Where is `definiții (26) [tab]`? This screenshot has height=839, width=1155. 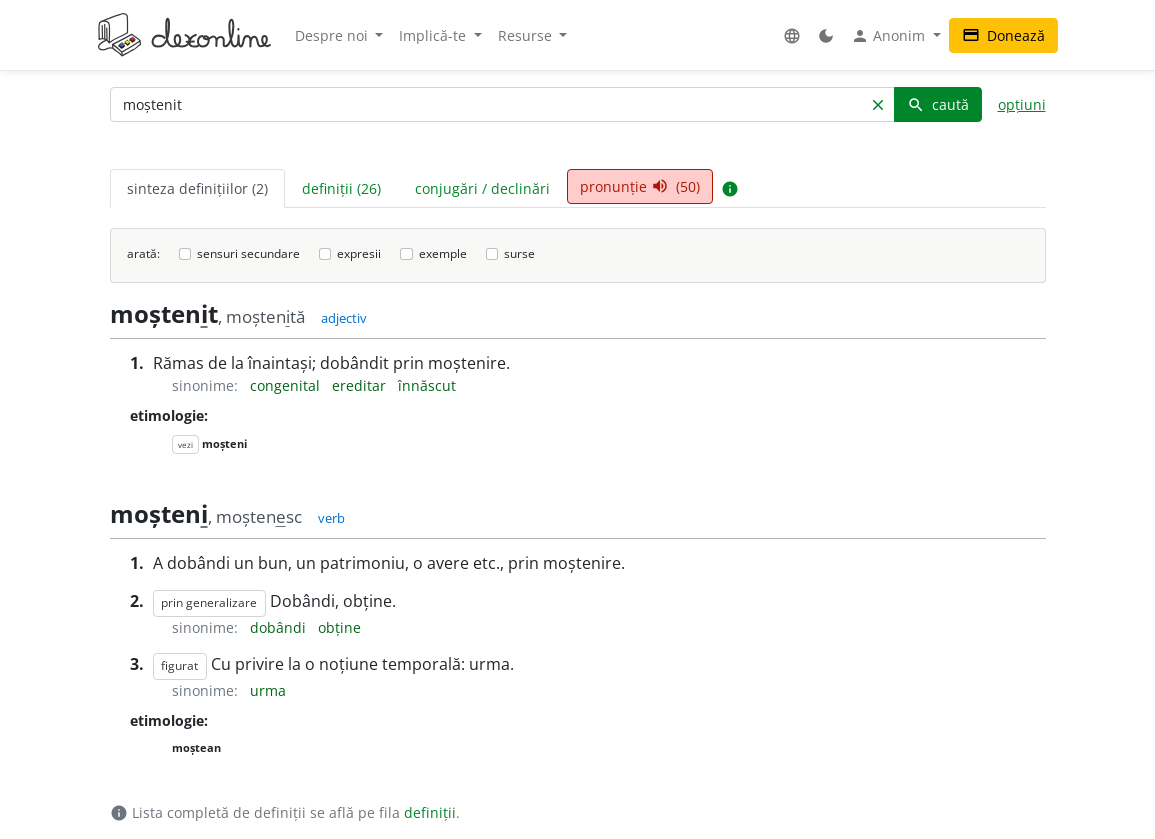 definiții (26) [tab] is located at coordinates (341, 188).